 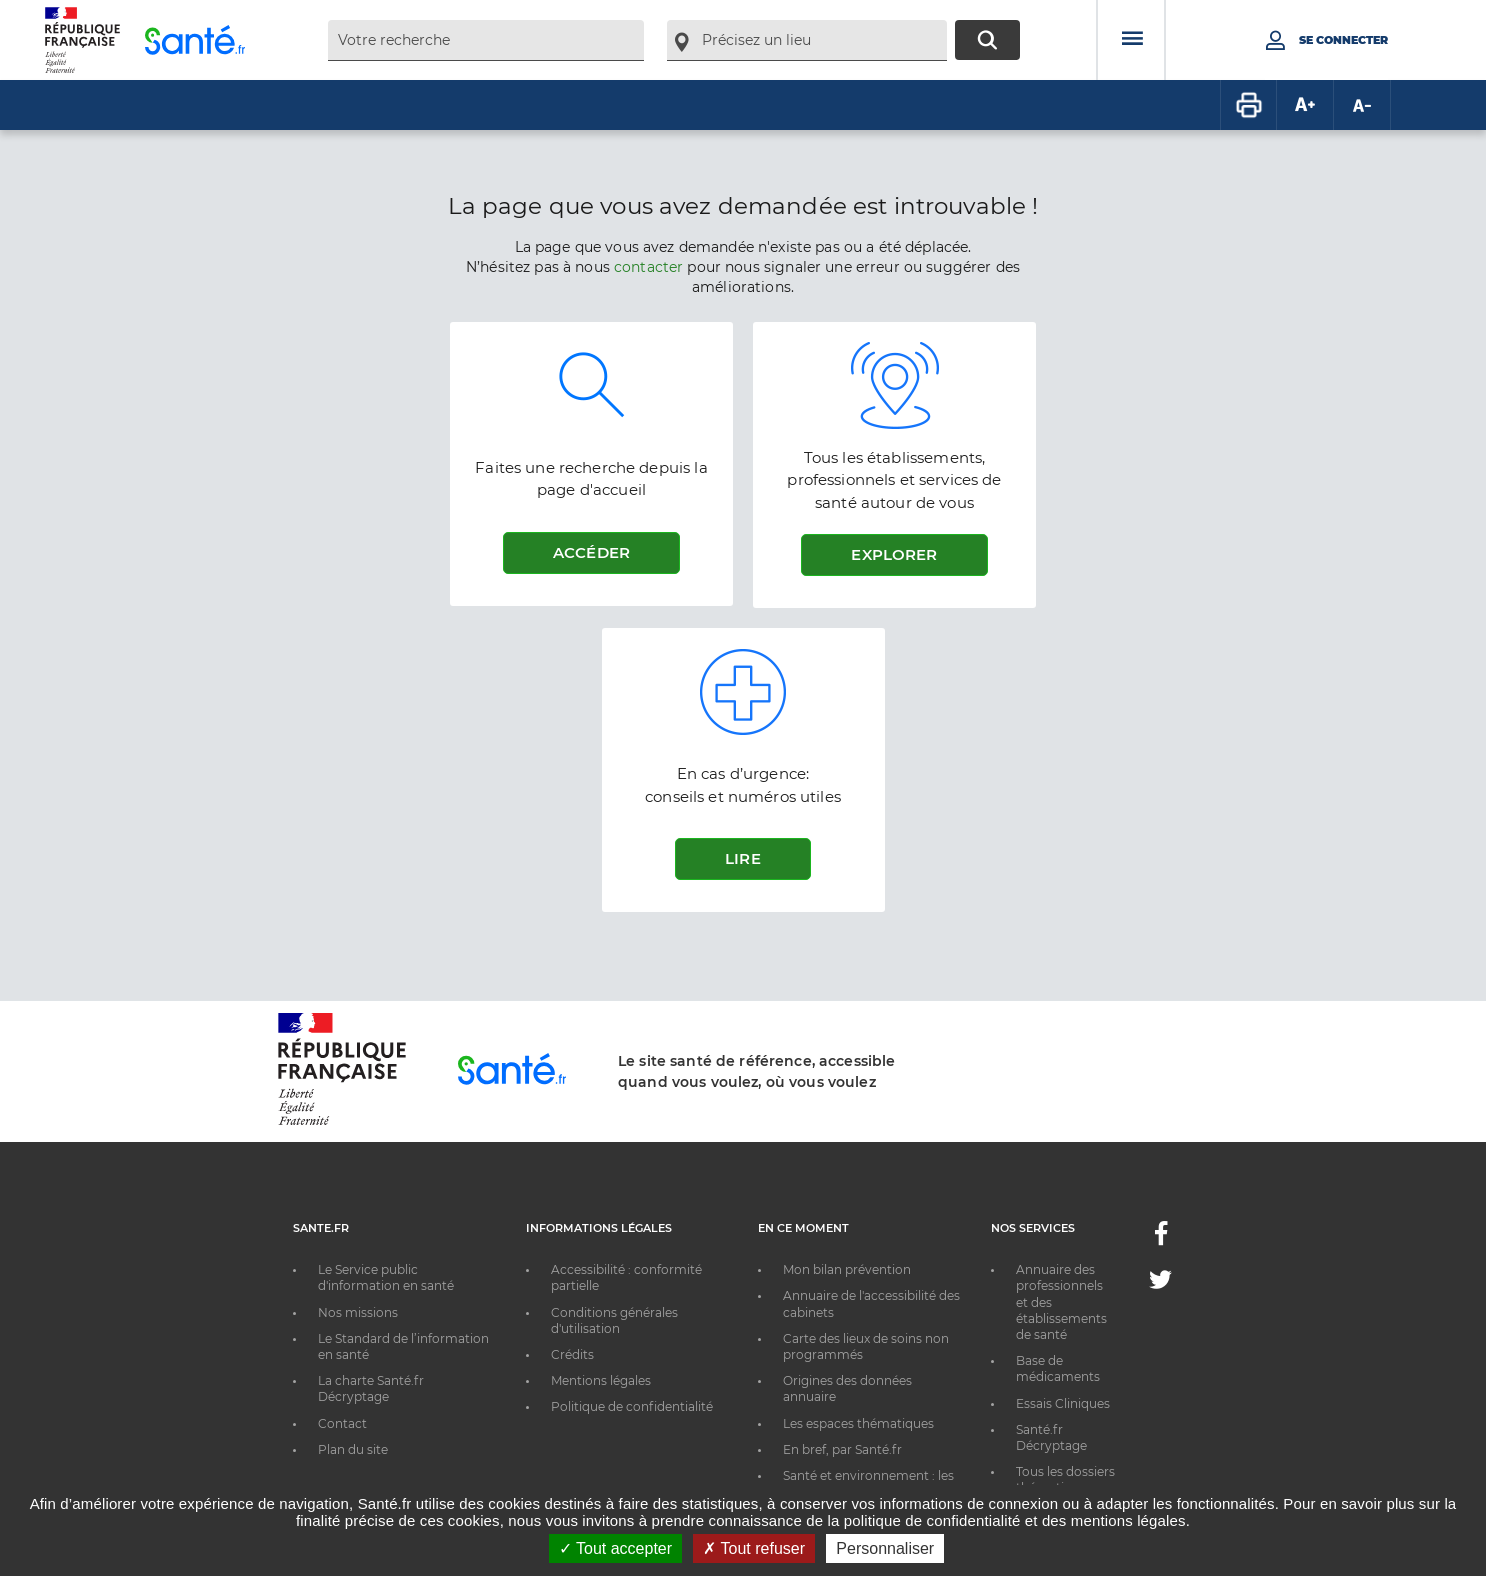 I want to click on Politique de confidentialité, so click(x=632, y=1406).